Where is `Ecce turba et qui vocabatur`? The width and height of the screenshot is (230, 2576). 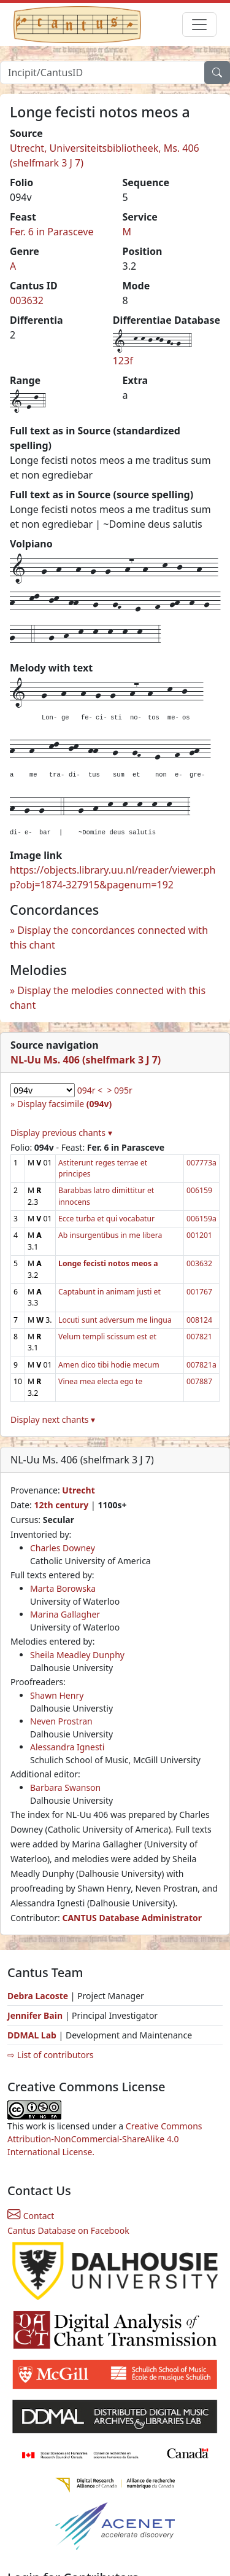 Ecce turba et qui vocabatur is located at coordinates (106, 1218).